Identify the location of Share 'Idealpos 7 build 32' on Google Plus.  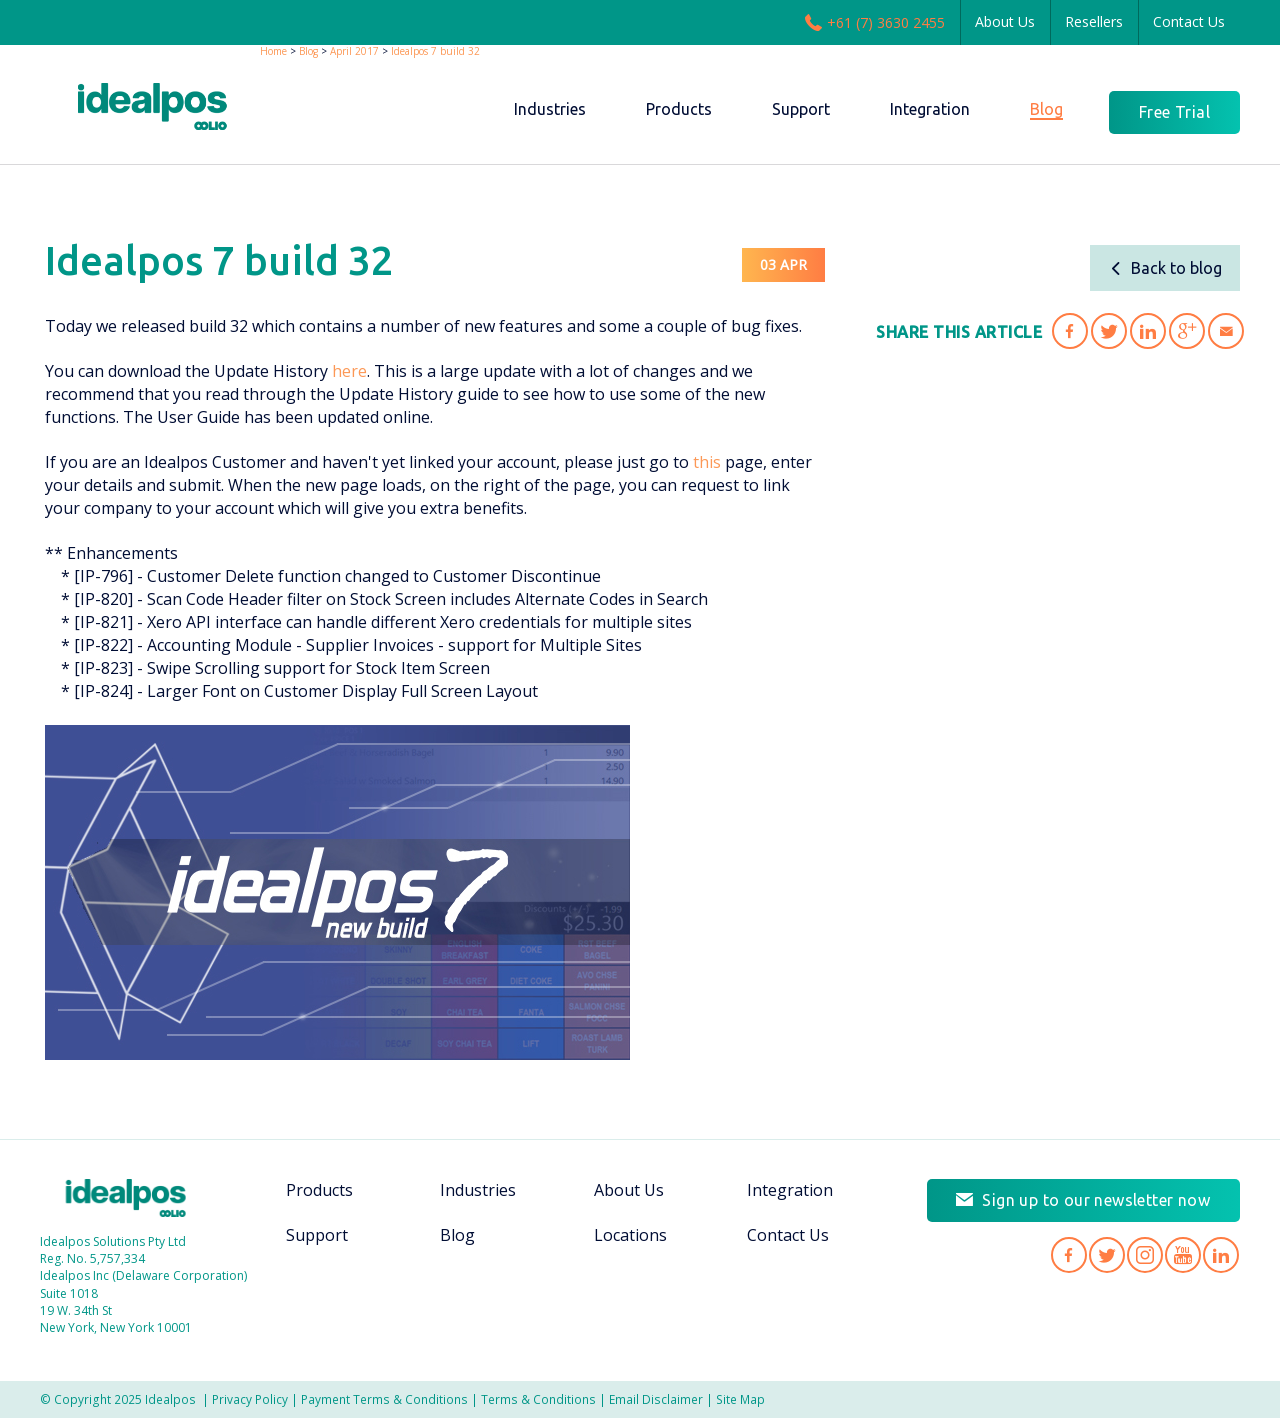
(1187, 331).